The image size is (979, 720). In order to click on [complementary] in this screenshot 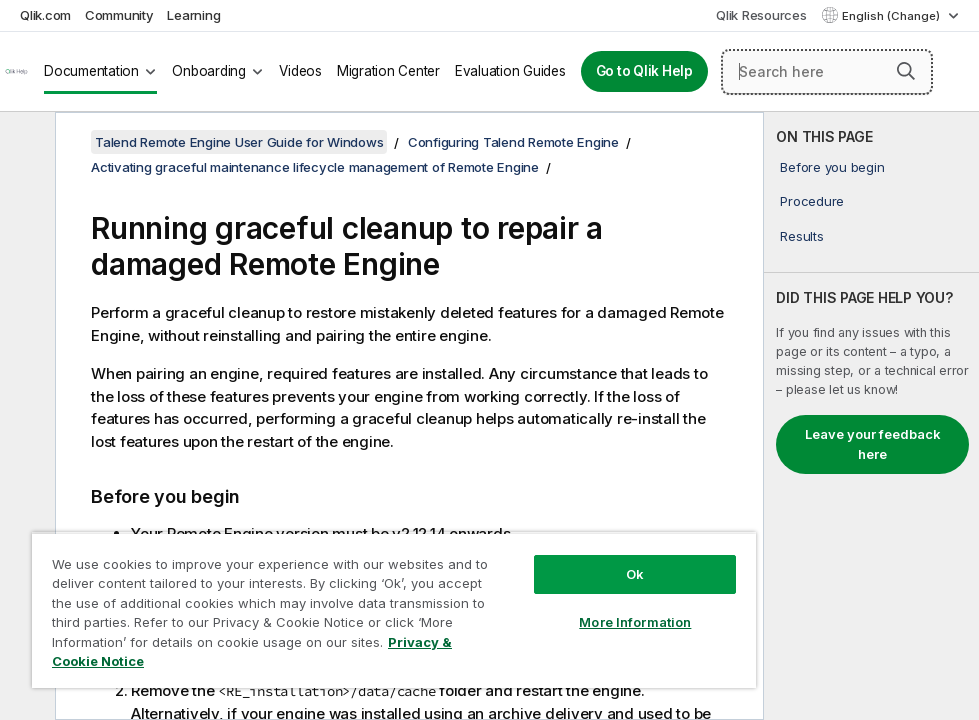, I will do `click(871, 416)`.